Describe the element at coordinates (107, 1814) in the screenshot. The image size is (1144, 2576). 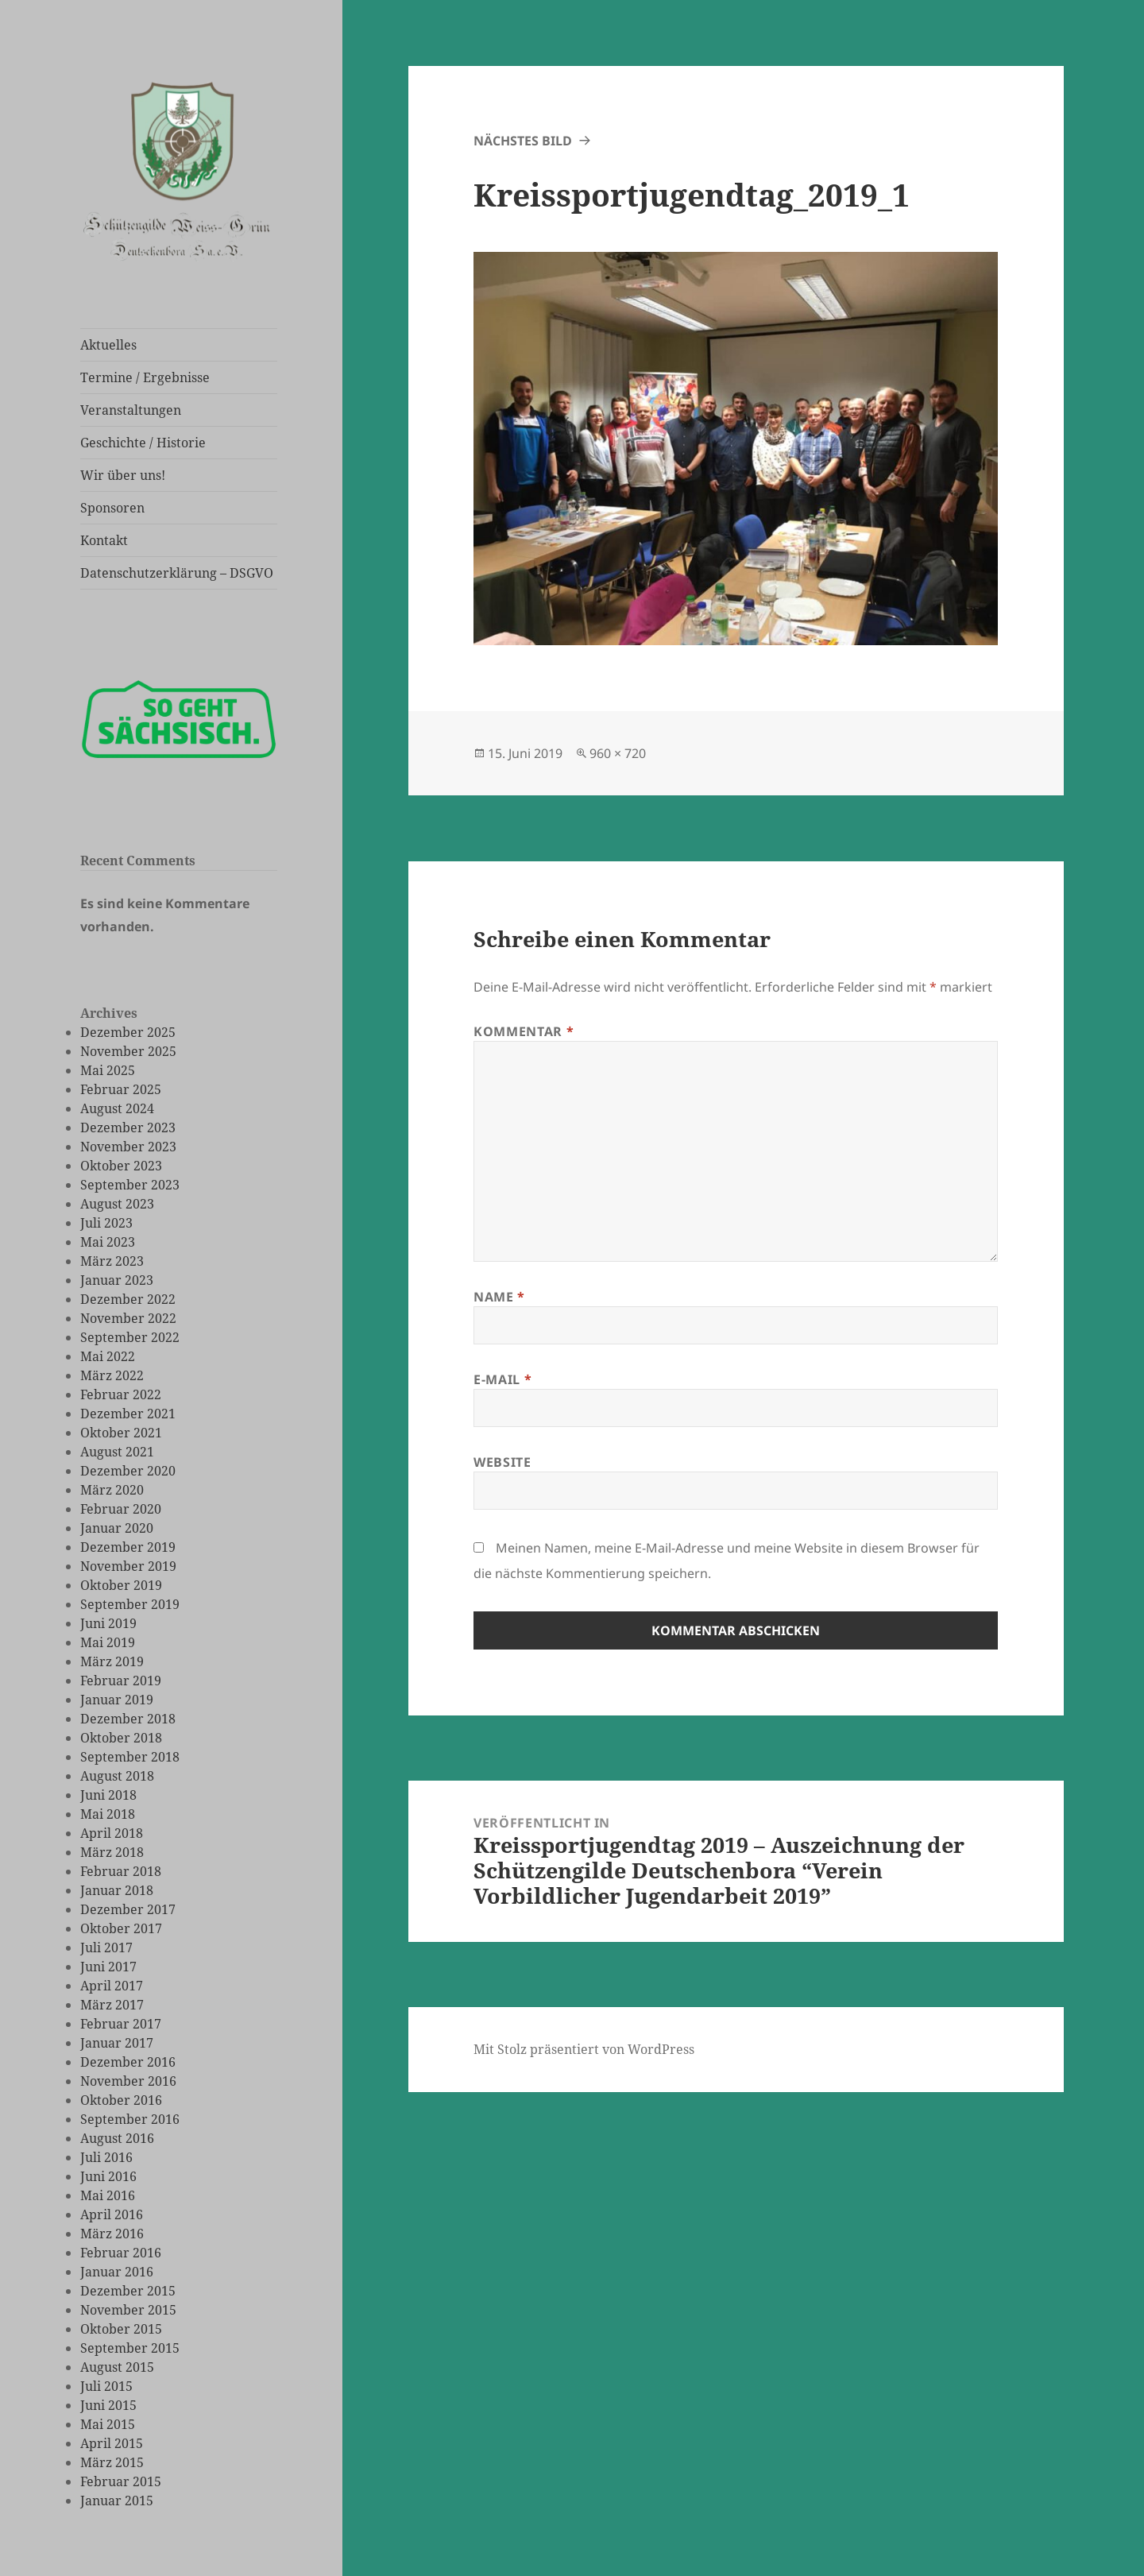
I see `Mai 2018` at that location.